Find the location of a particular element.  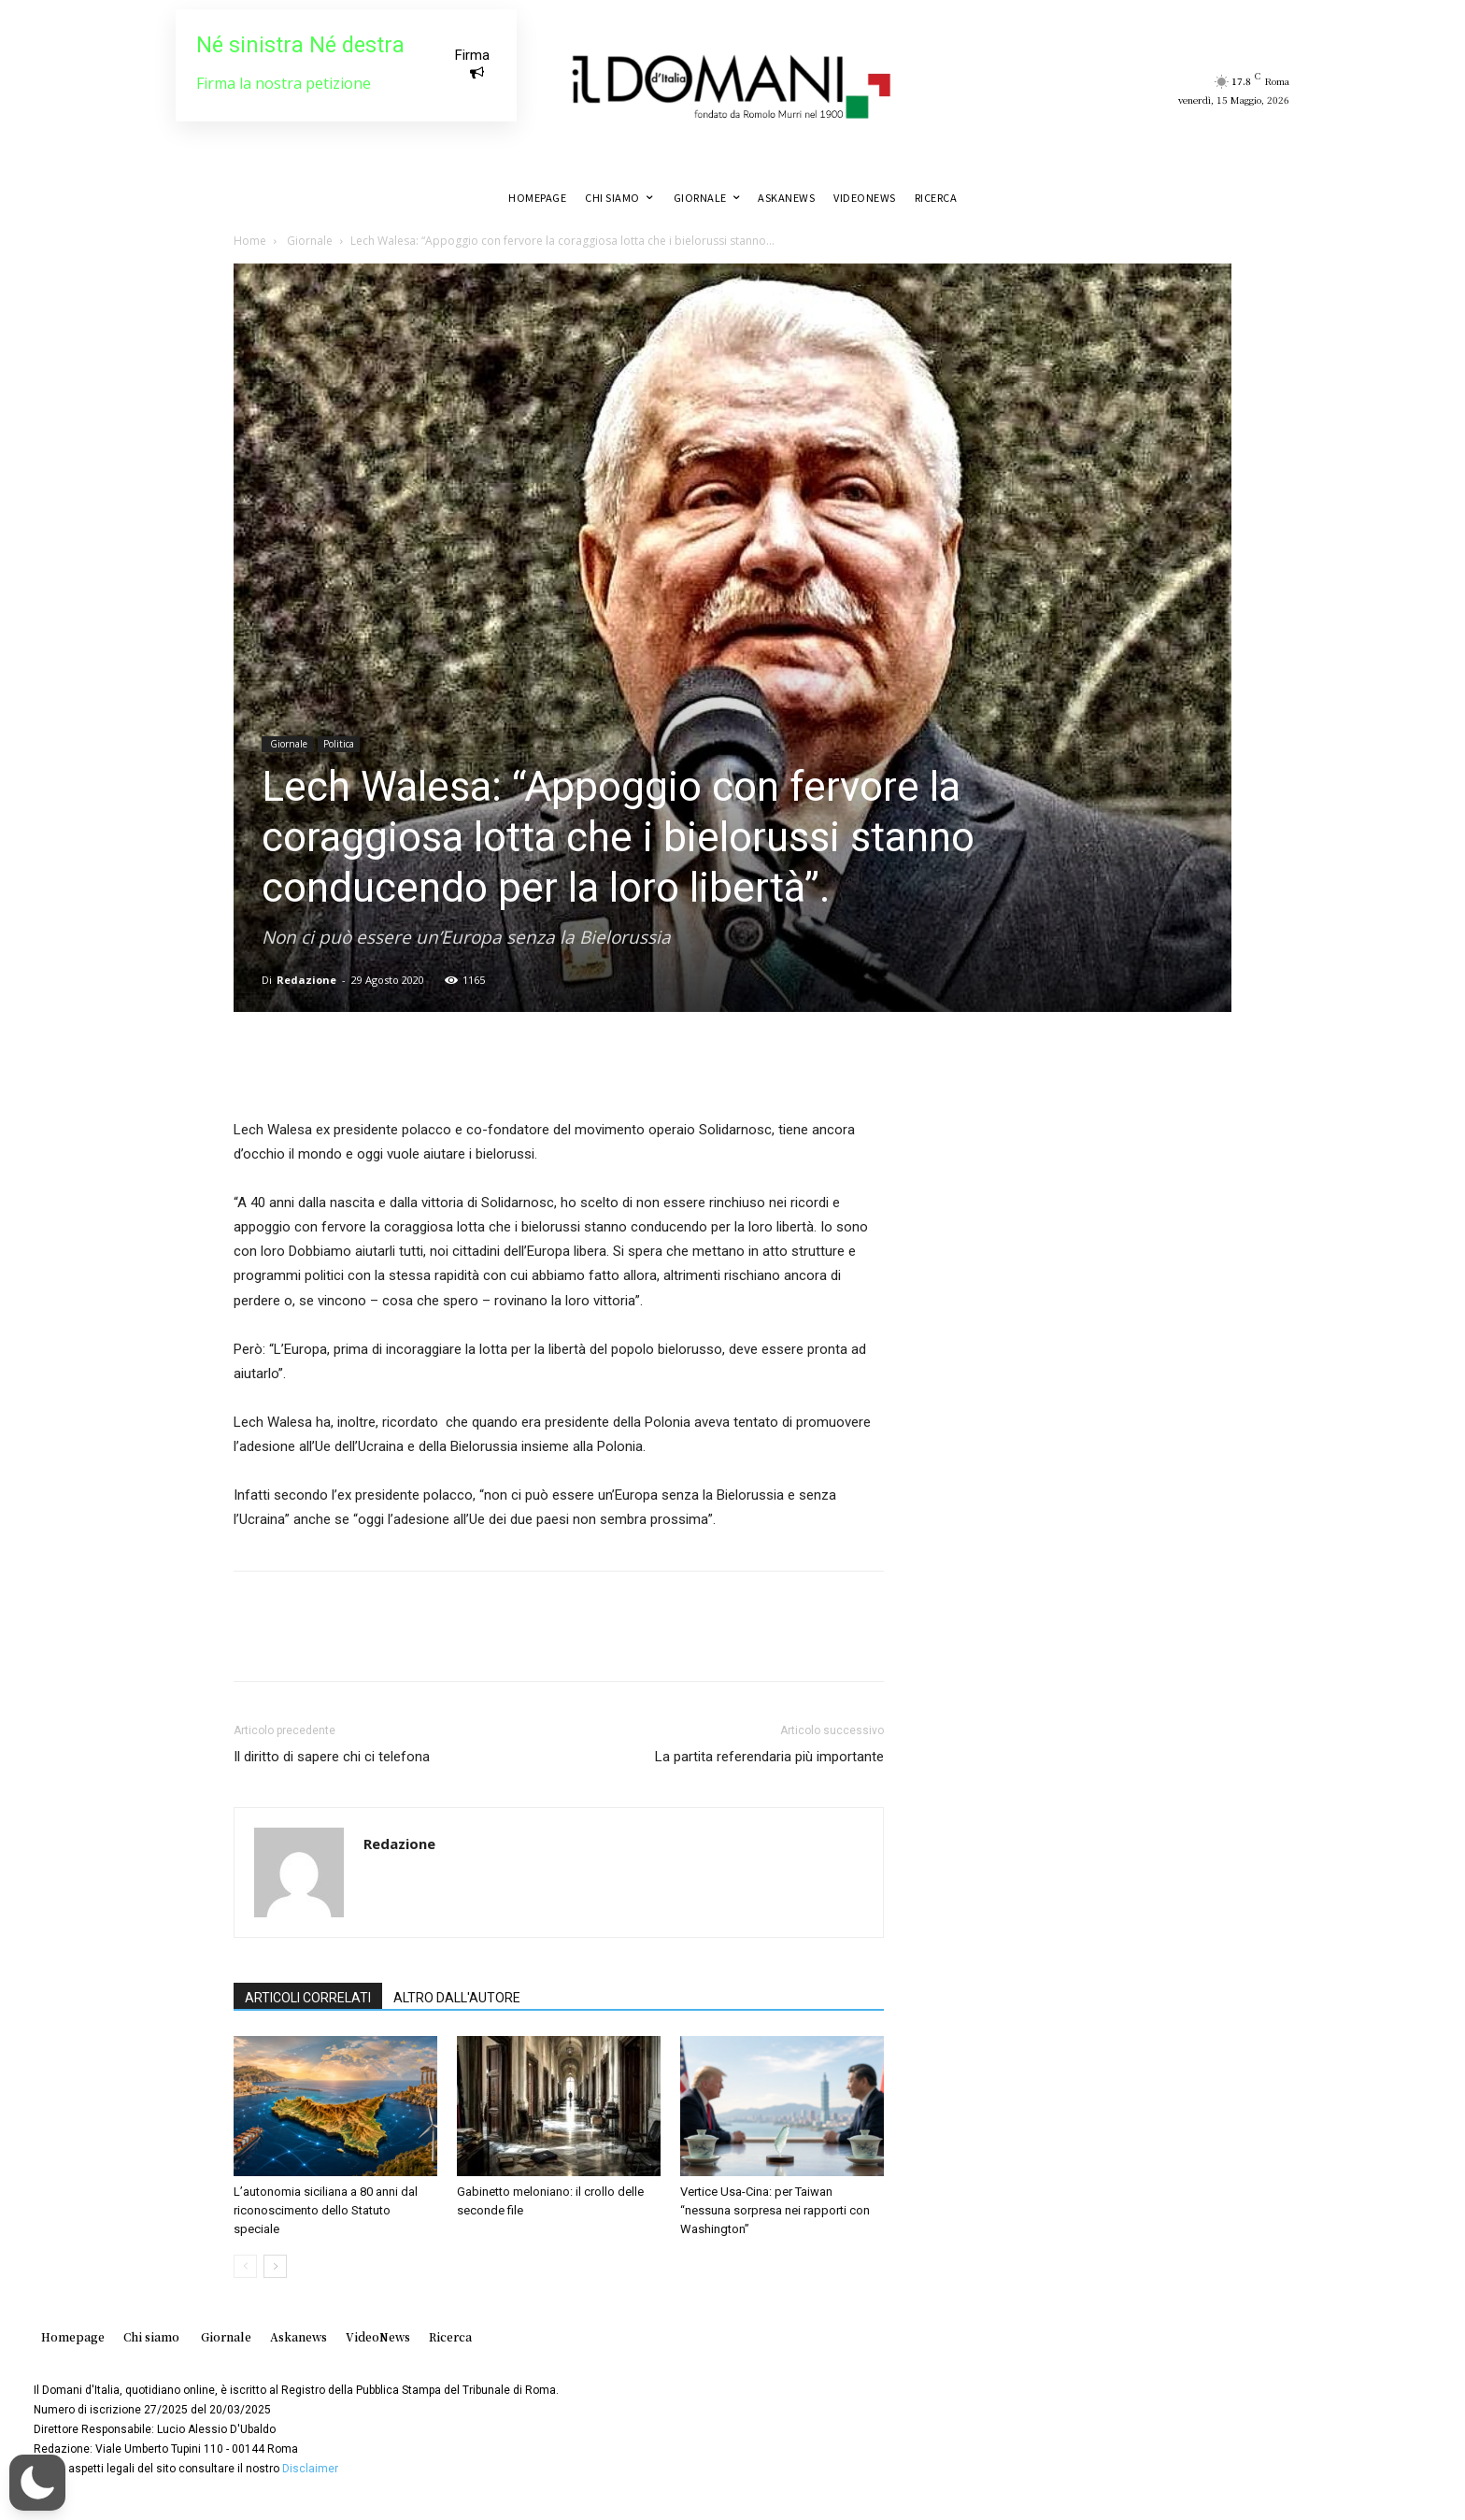

L’autonomia siciliana a 80 anni dal riconoscimento dello Statuto speciale is located at coordinates (326, 2210).